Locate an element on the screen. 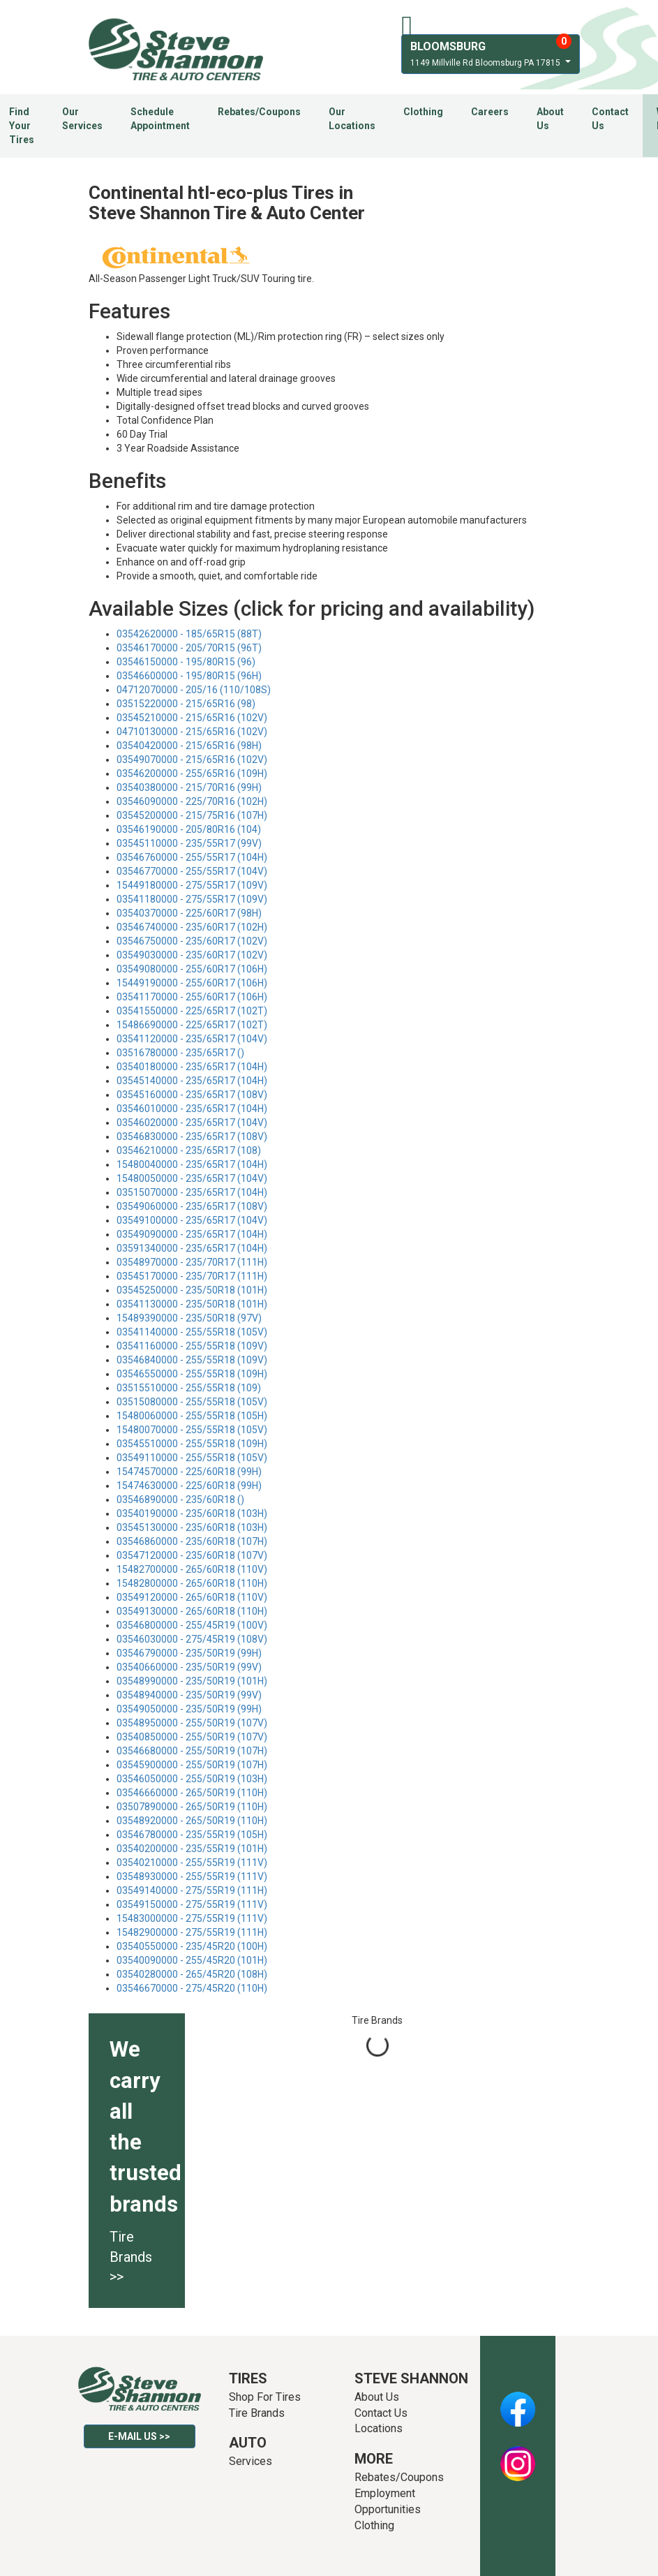 The width and height of the screenshot is (658, 2576). 03546780000 - 235/55R19 (105H) is located at coordinates (192, 1834).